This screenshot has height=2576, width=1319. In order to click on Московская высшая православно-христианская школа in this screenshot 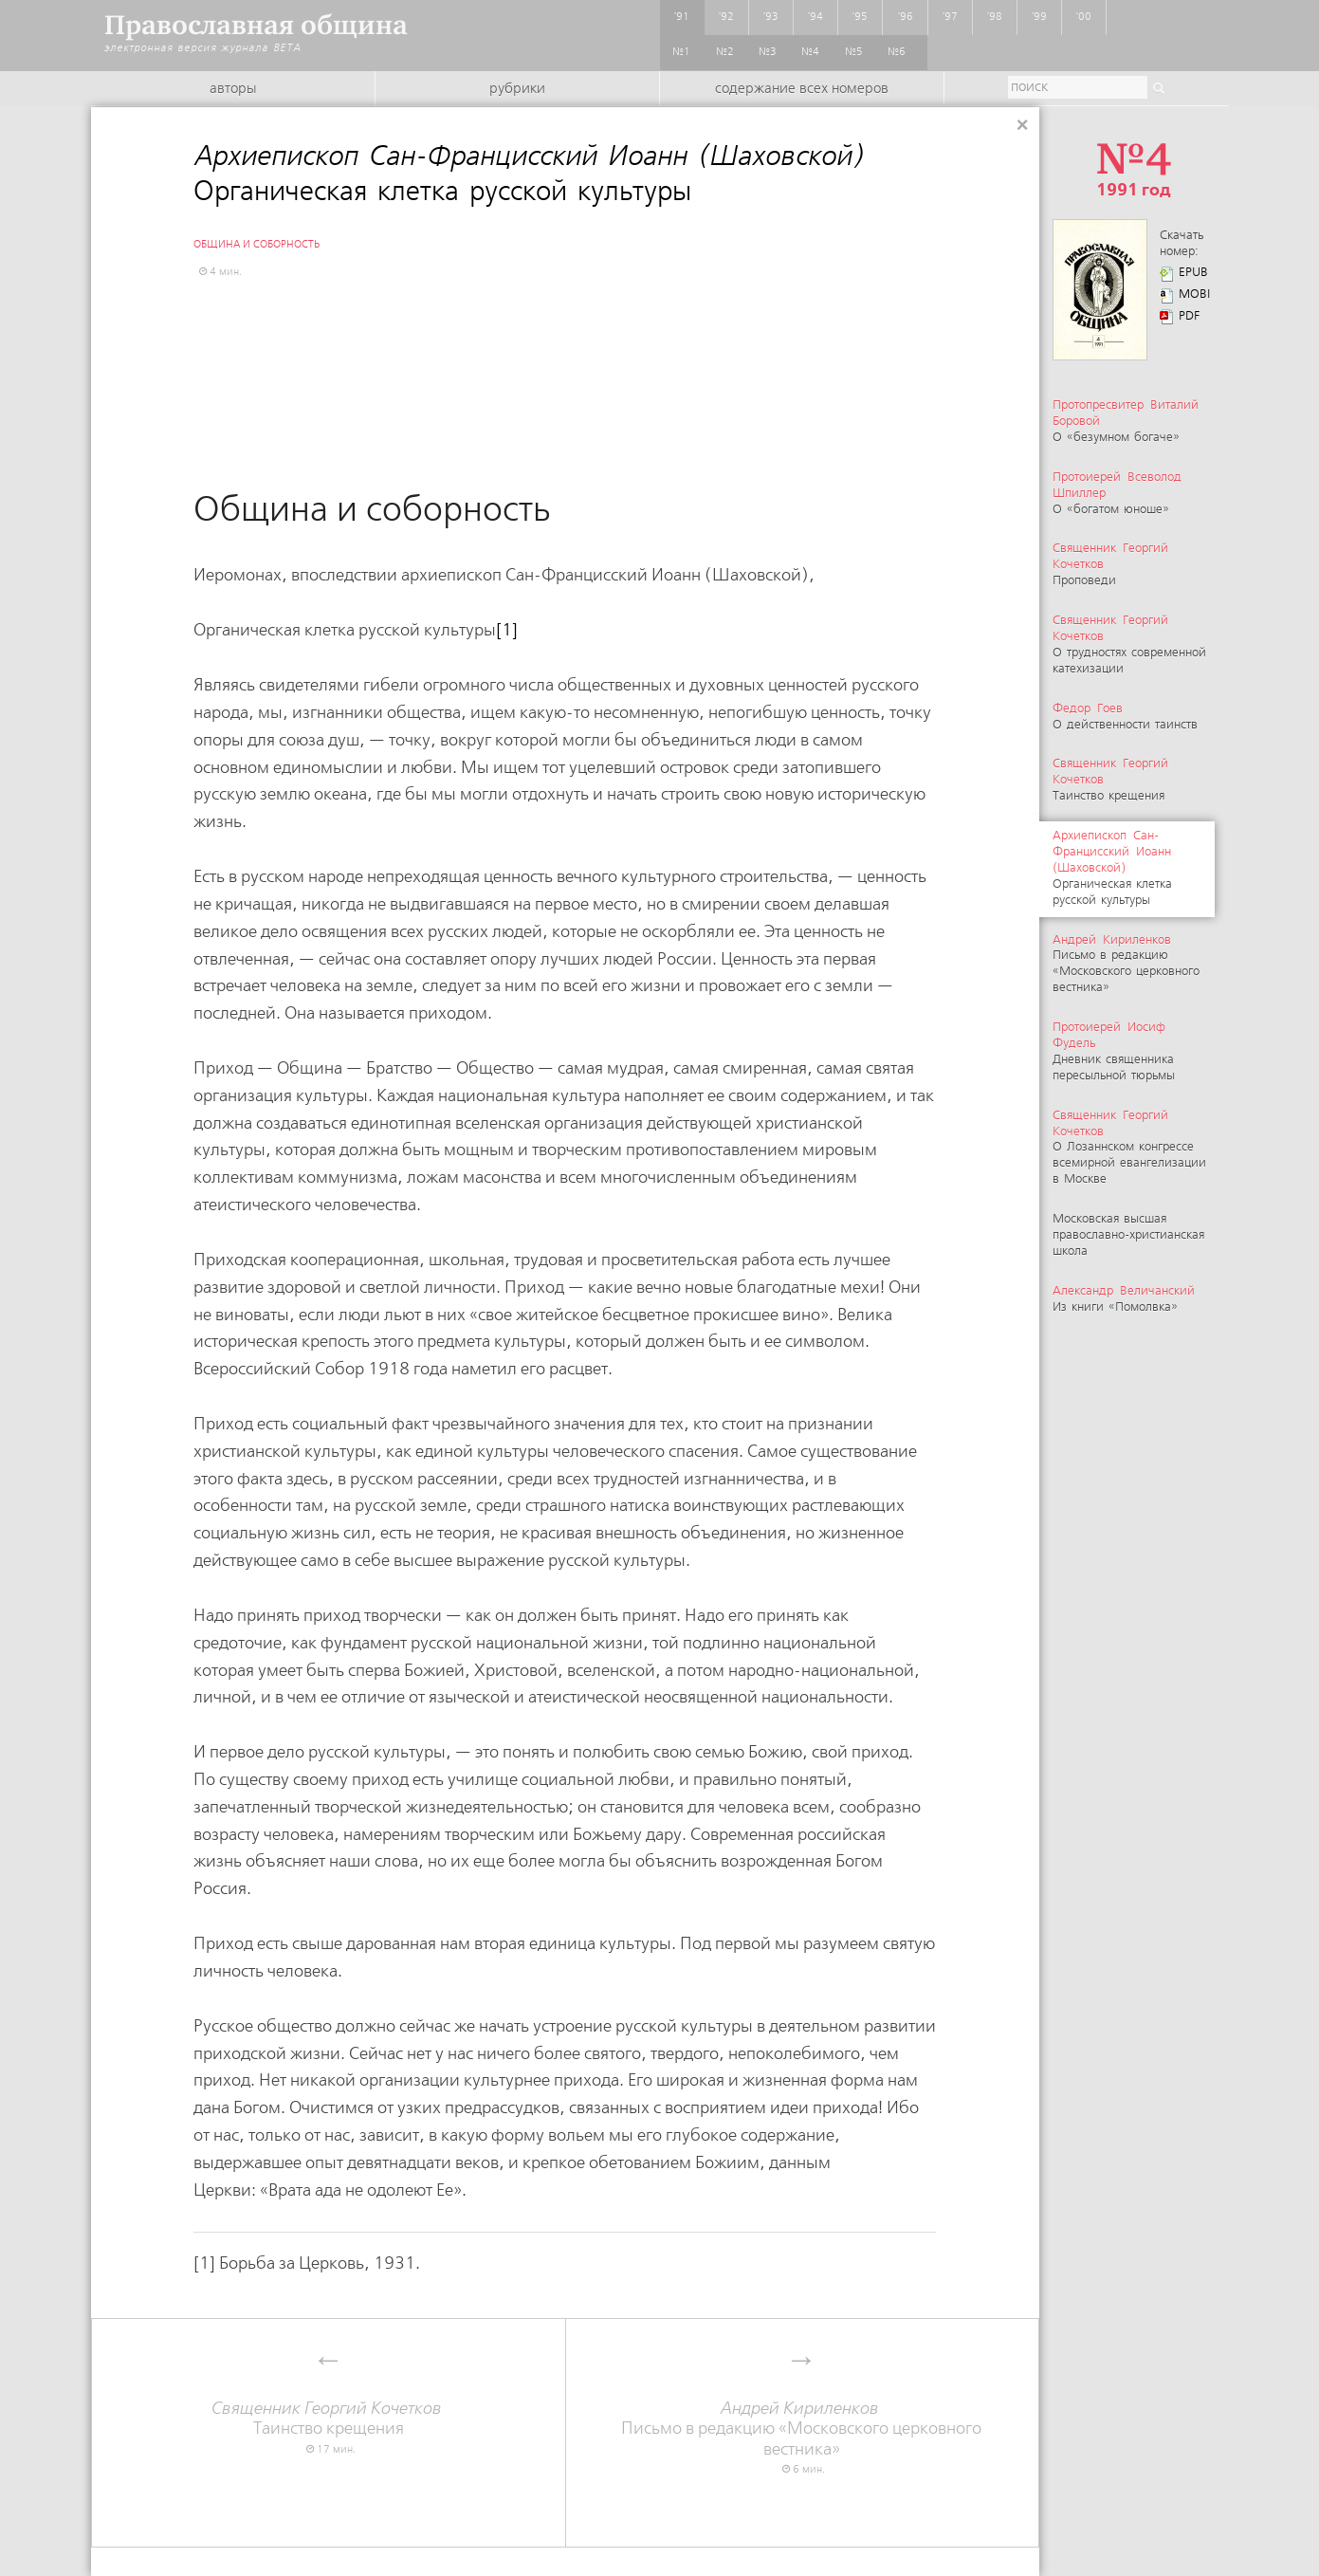, I will do `click(1128, 1235)`.